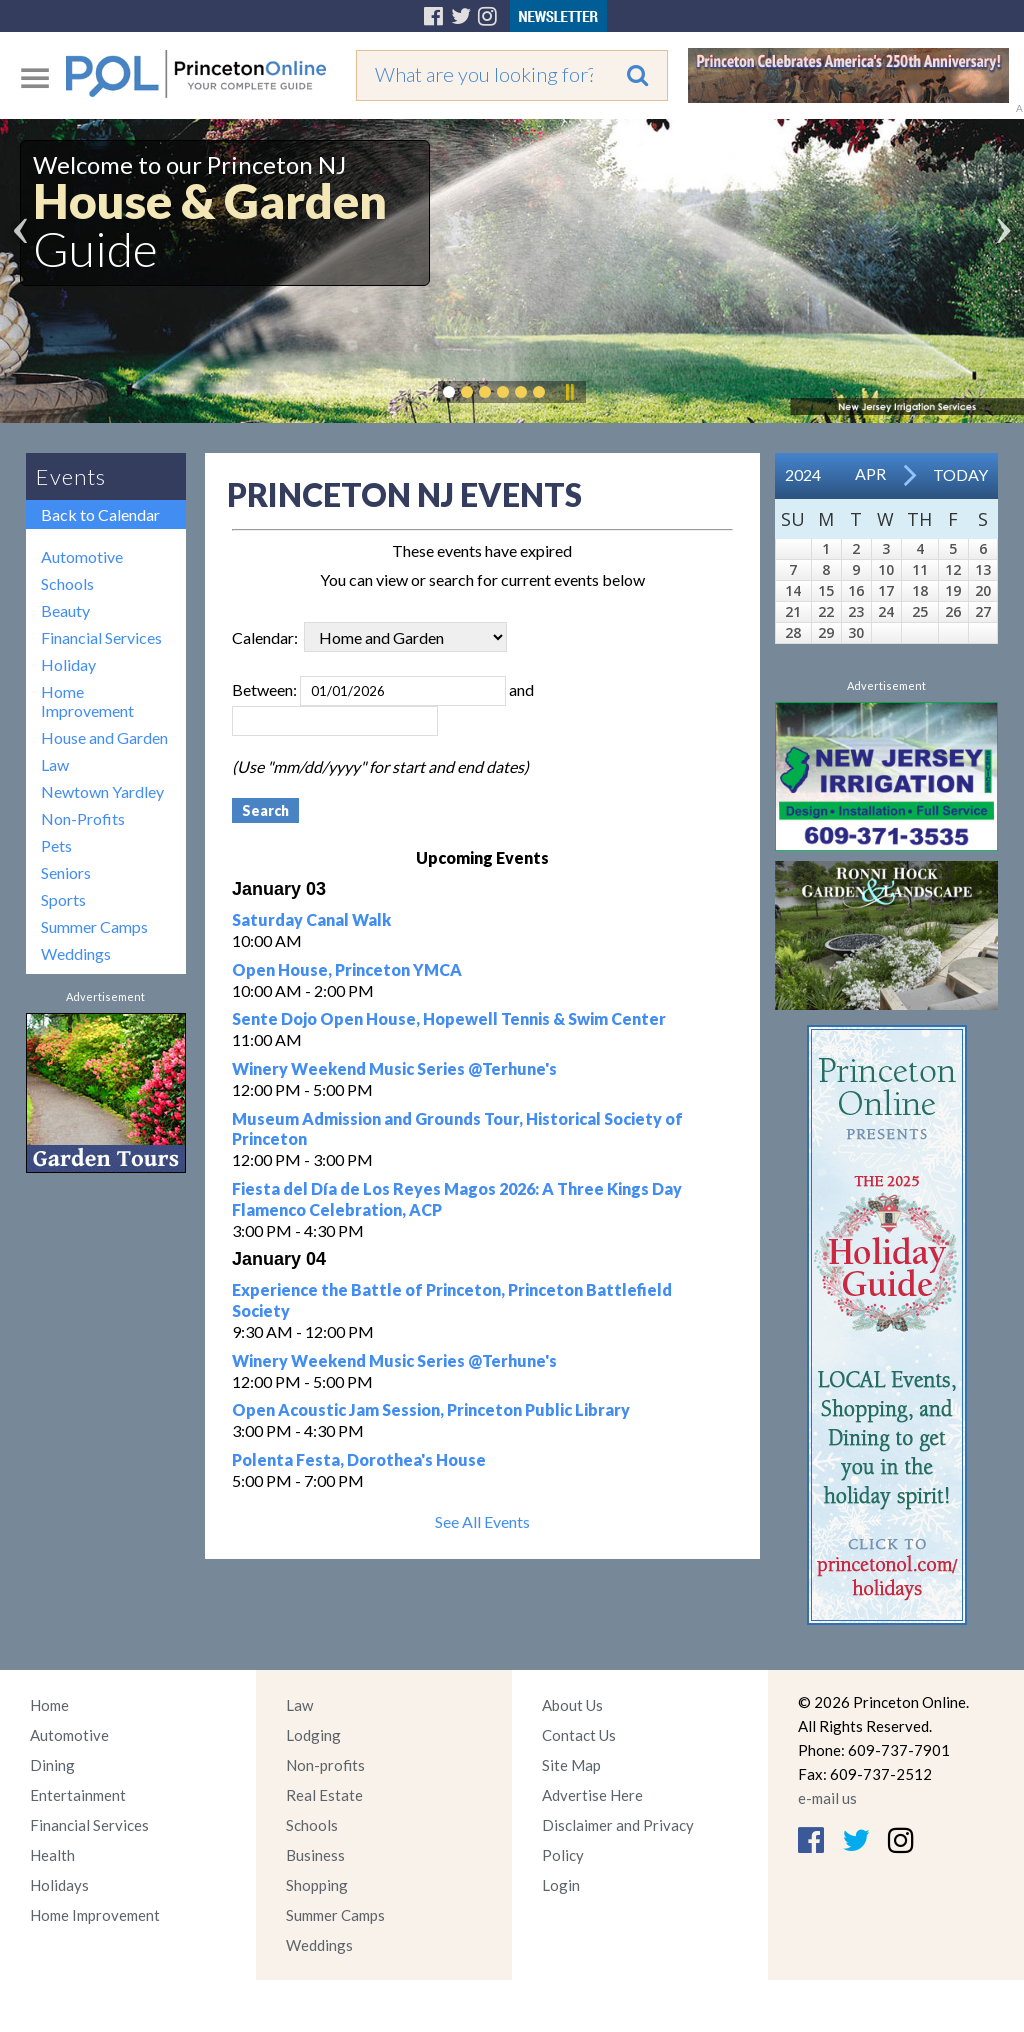 This screenshot has height=2032, width=1024. I want to click on Beauty, so click(65, 610).